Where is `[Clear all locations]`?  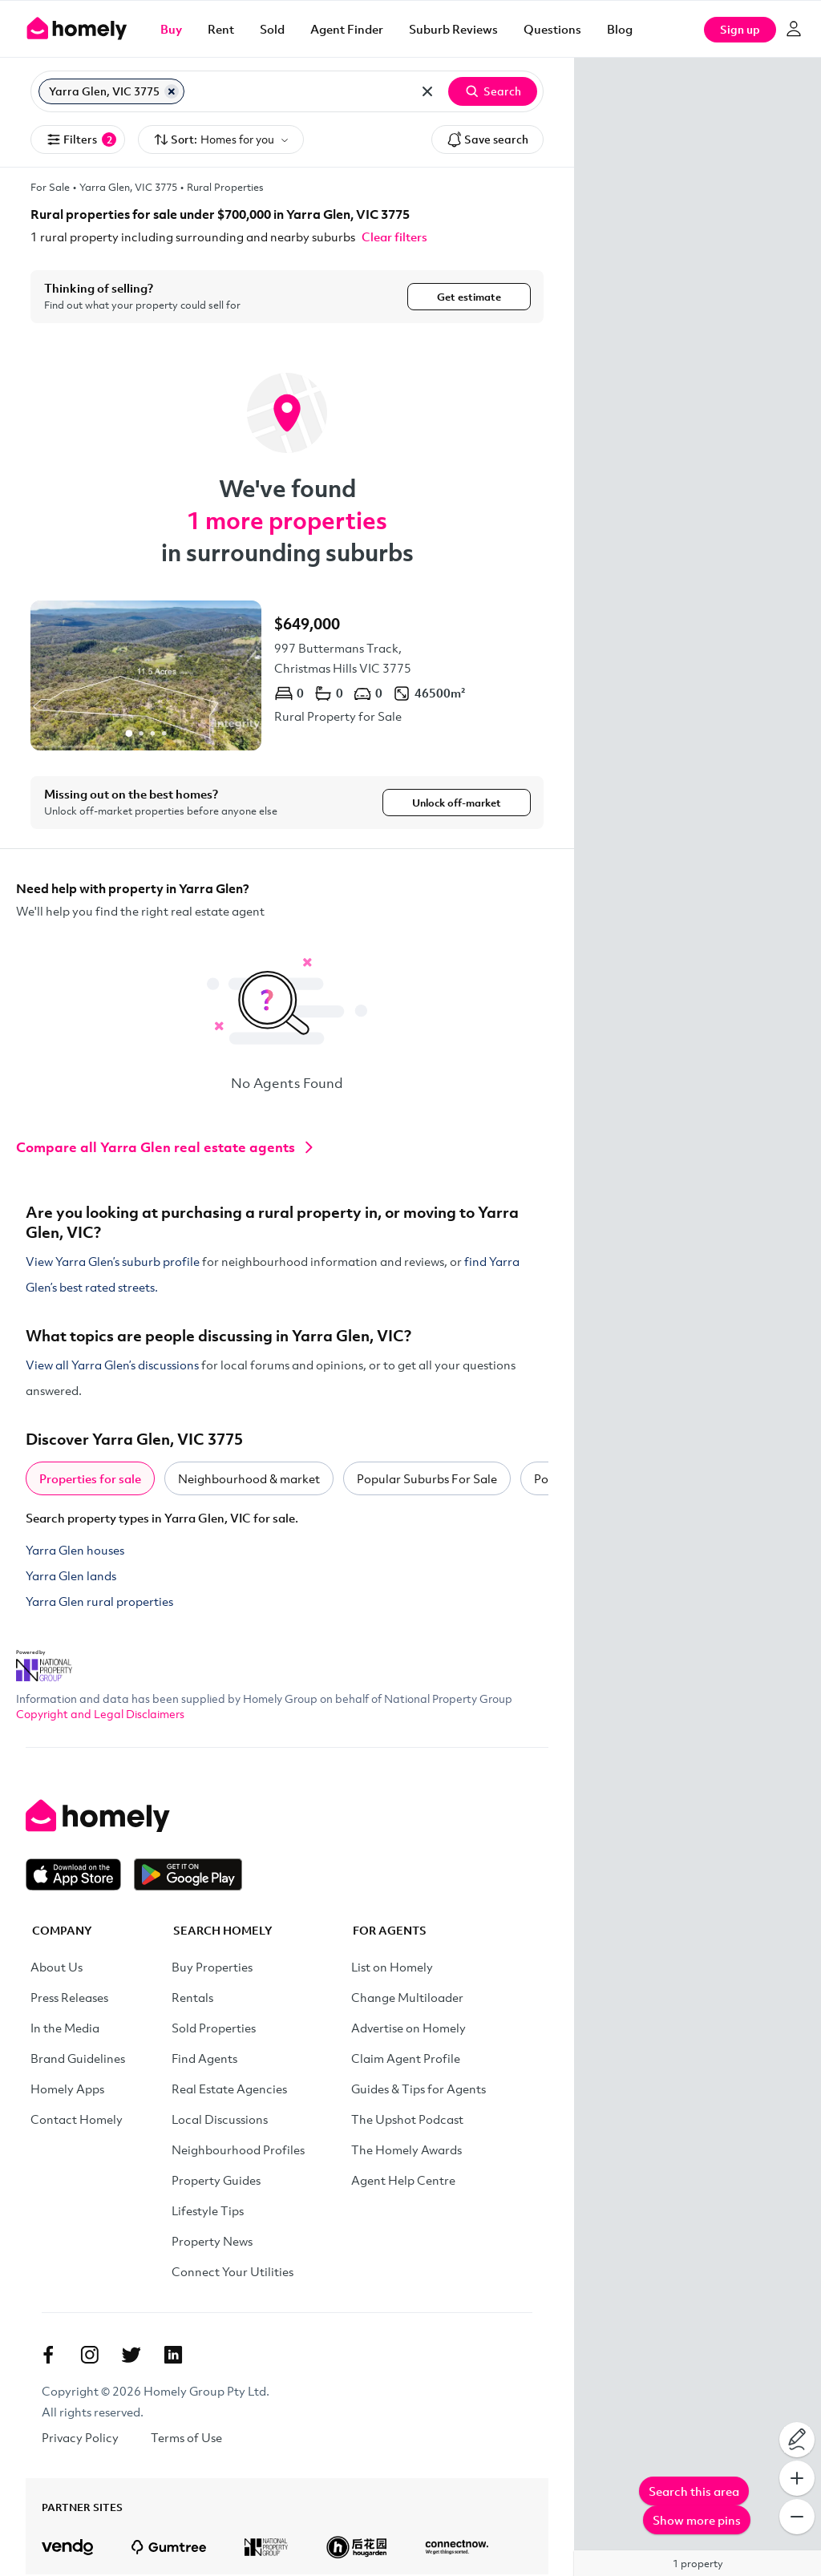 [Clear all locations] is located at coordinates (427, 91).